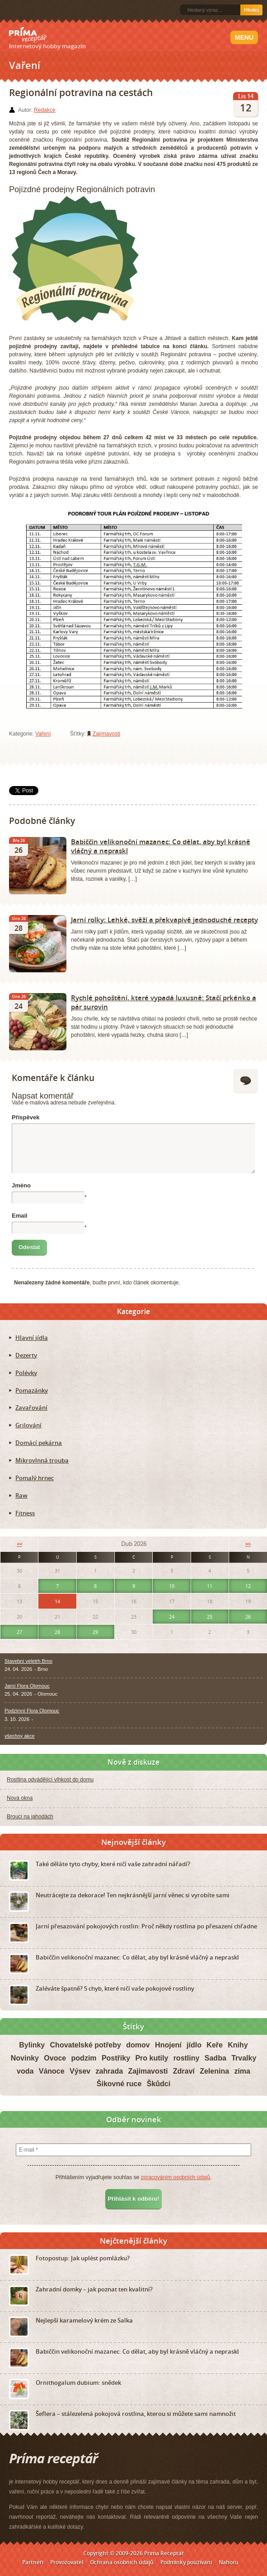  Describe the element at coordinates (42, 1460) in the screenshot. I see `Mikrovlnná trouba` at that location.